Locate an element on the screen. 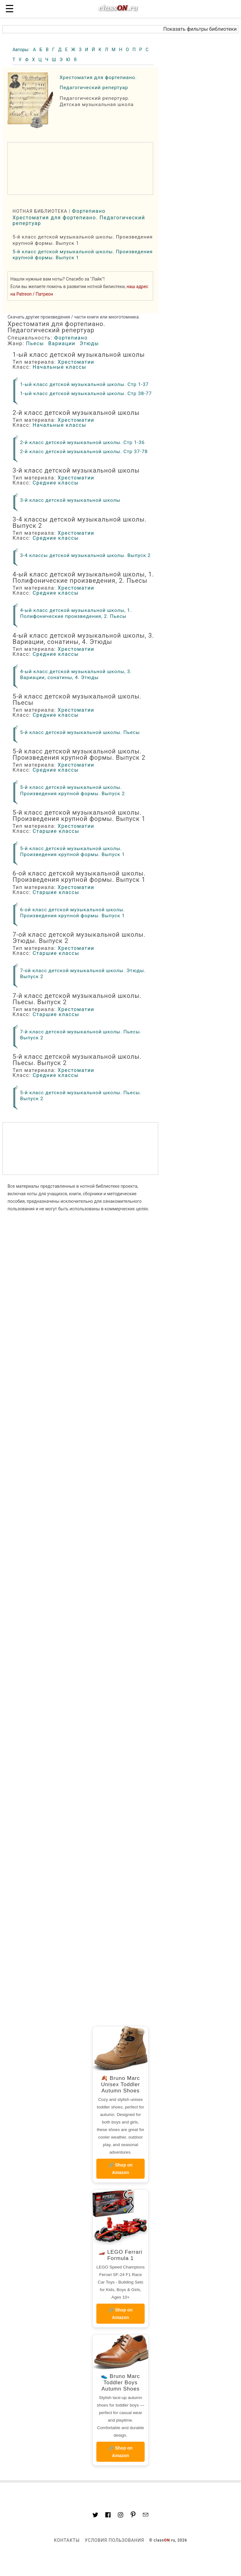  [Mail to classon.ru] is located at coordinates (145, 2515).